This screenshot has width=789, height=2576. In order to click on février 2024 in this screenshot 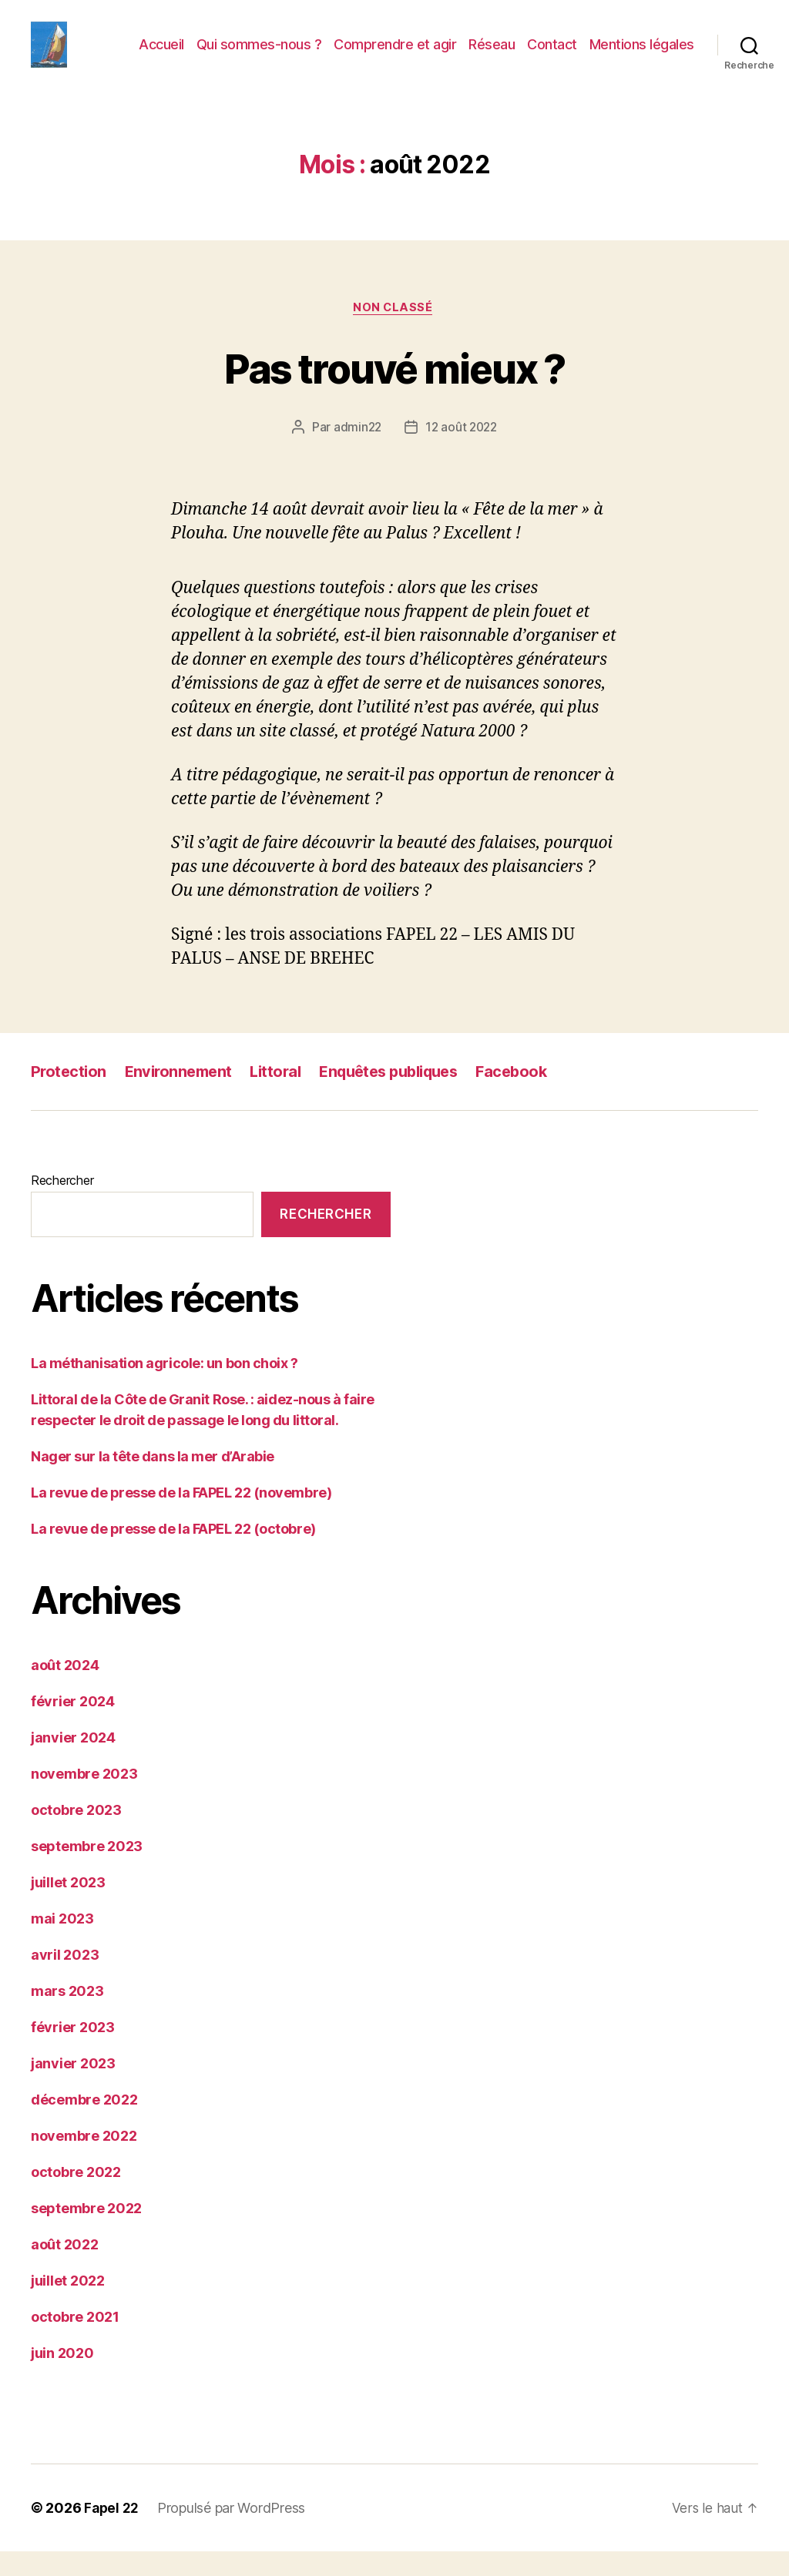, I will do `click(73, 1726)`.